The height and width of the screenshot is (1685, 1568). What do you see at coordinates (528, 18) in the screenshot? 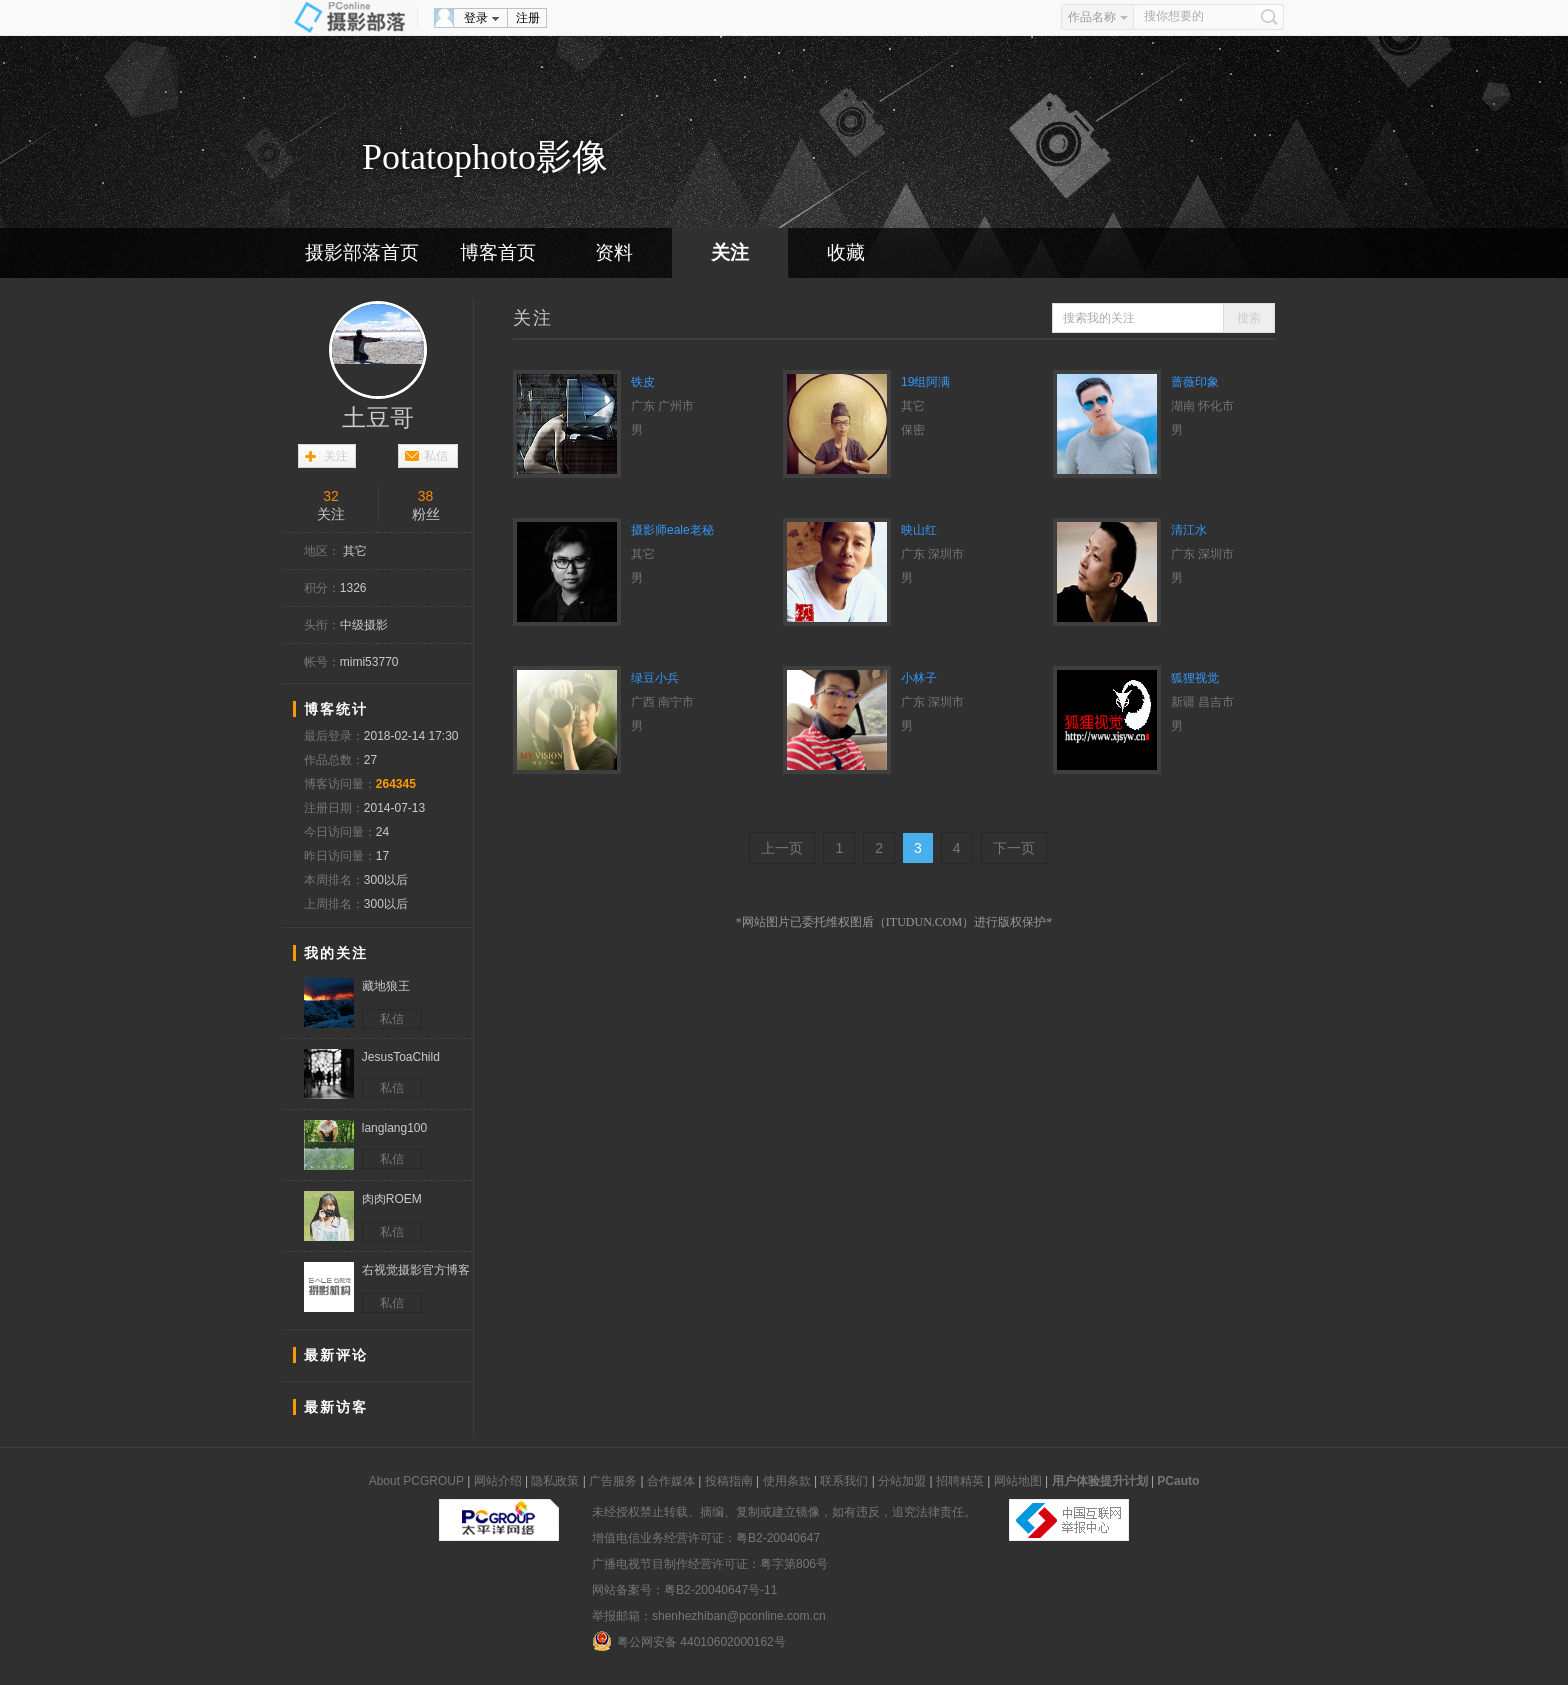
I see `注册` at bounding box center [528, 18].